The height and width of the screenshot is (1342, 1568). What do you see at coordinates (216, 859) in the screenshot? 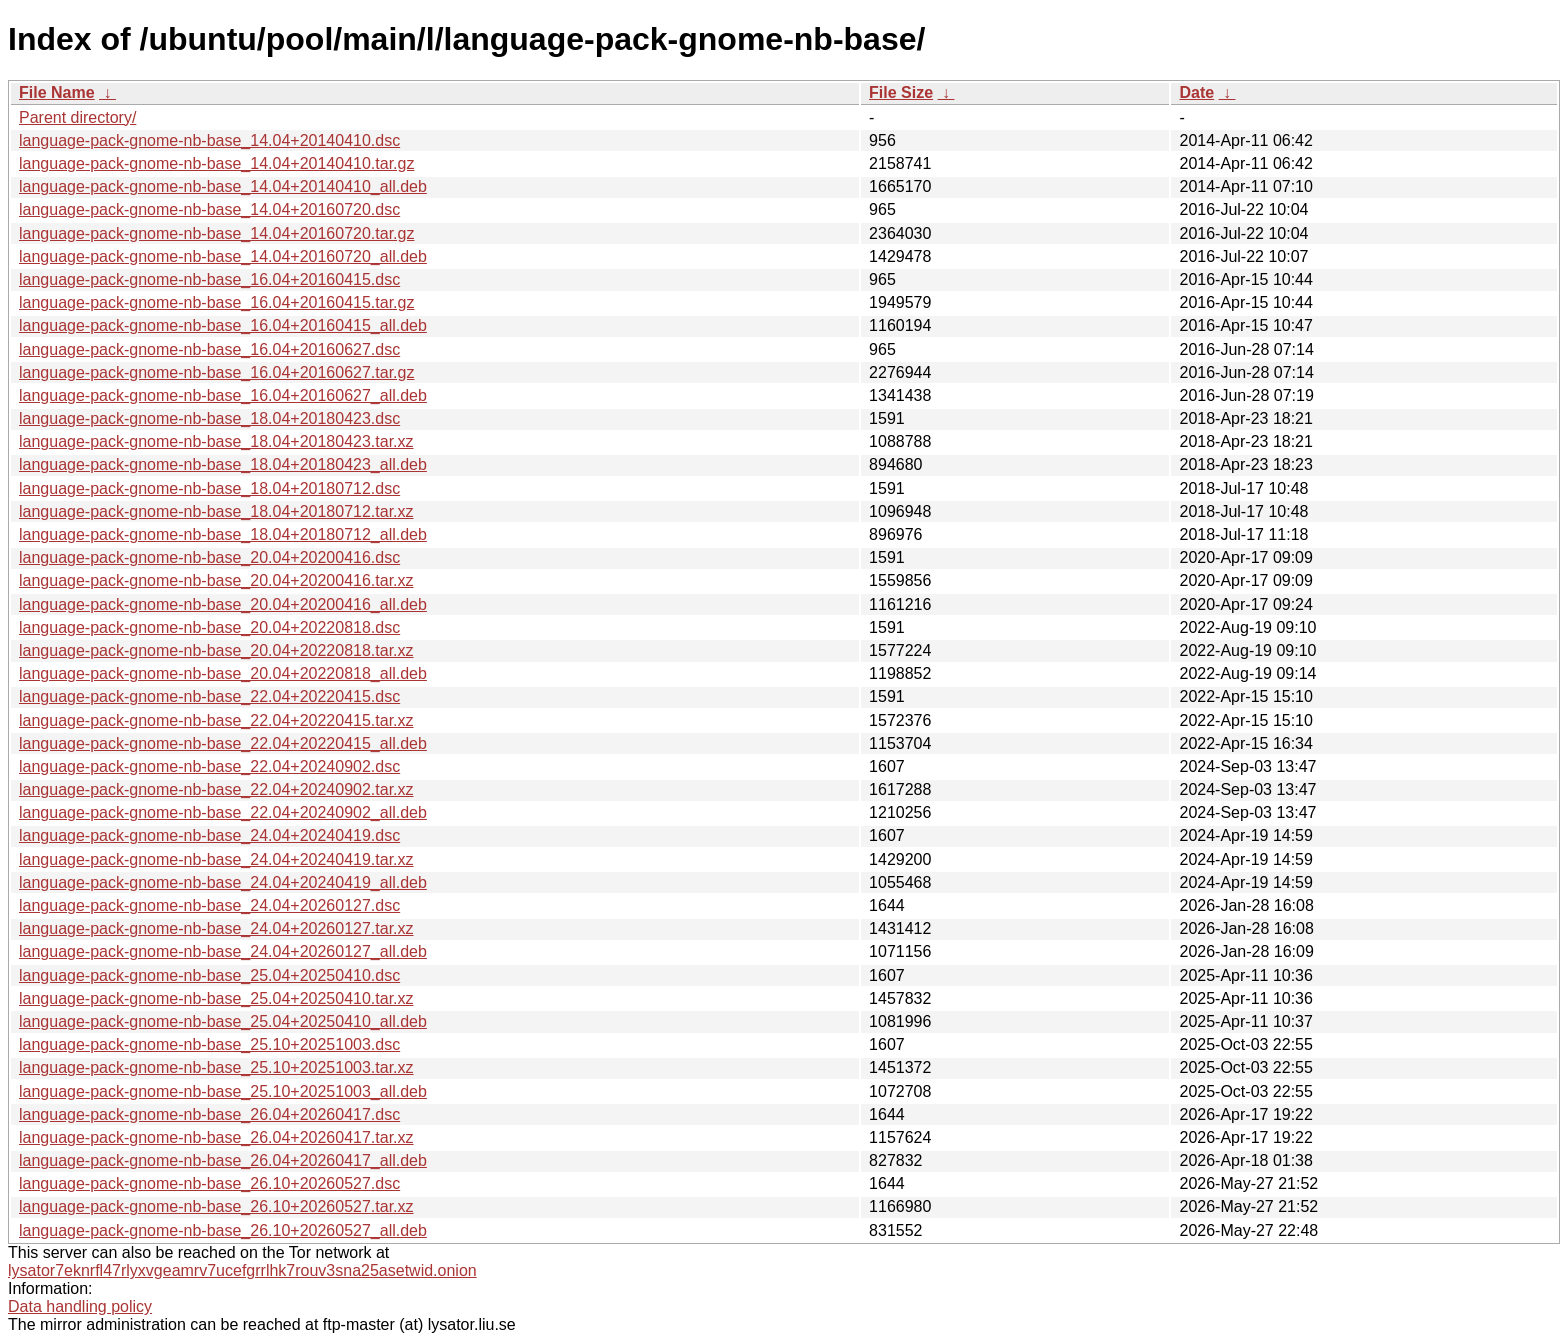
I see `language-pack-gnome-nb-base_24.04+20240419.tar.xz` at bounding box center [216, 859].